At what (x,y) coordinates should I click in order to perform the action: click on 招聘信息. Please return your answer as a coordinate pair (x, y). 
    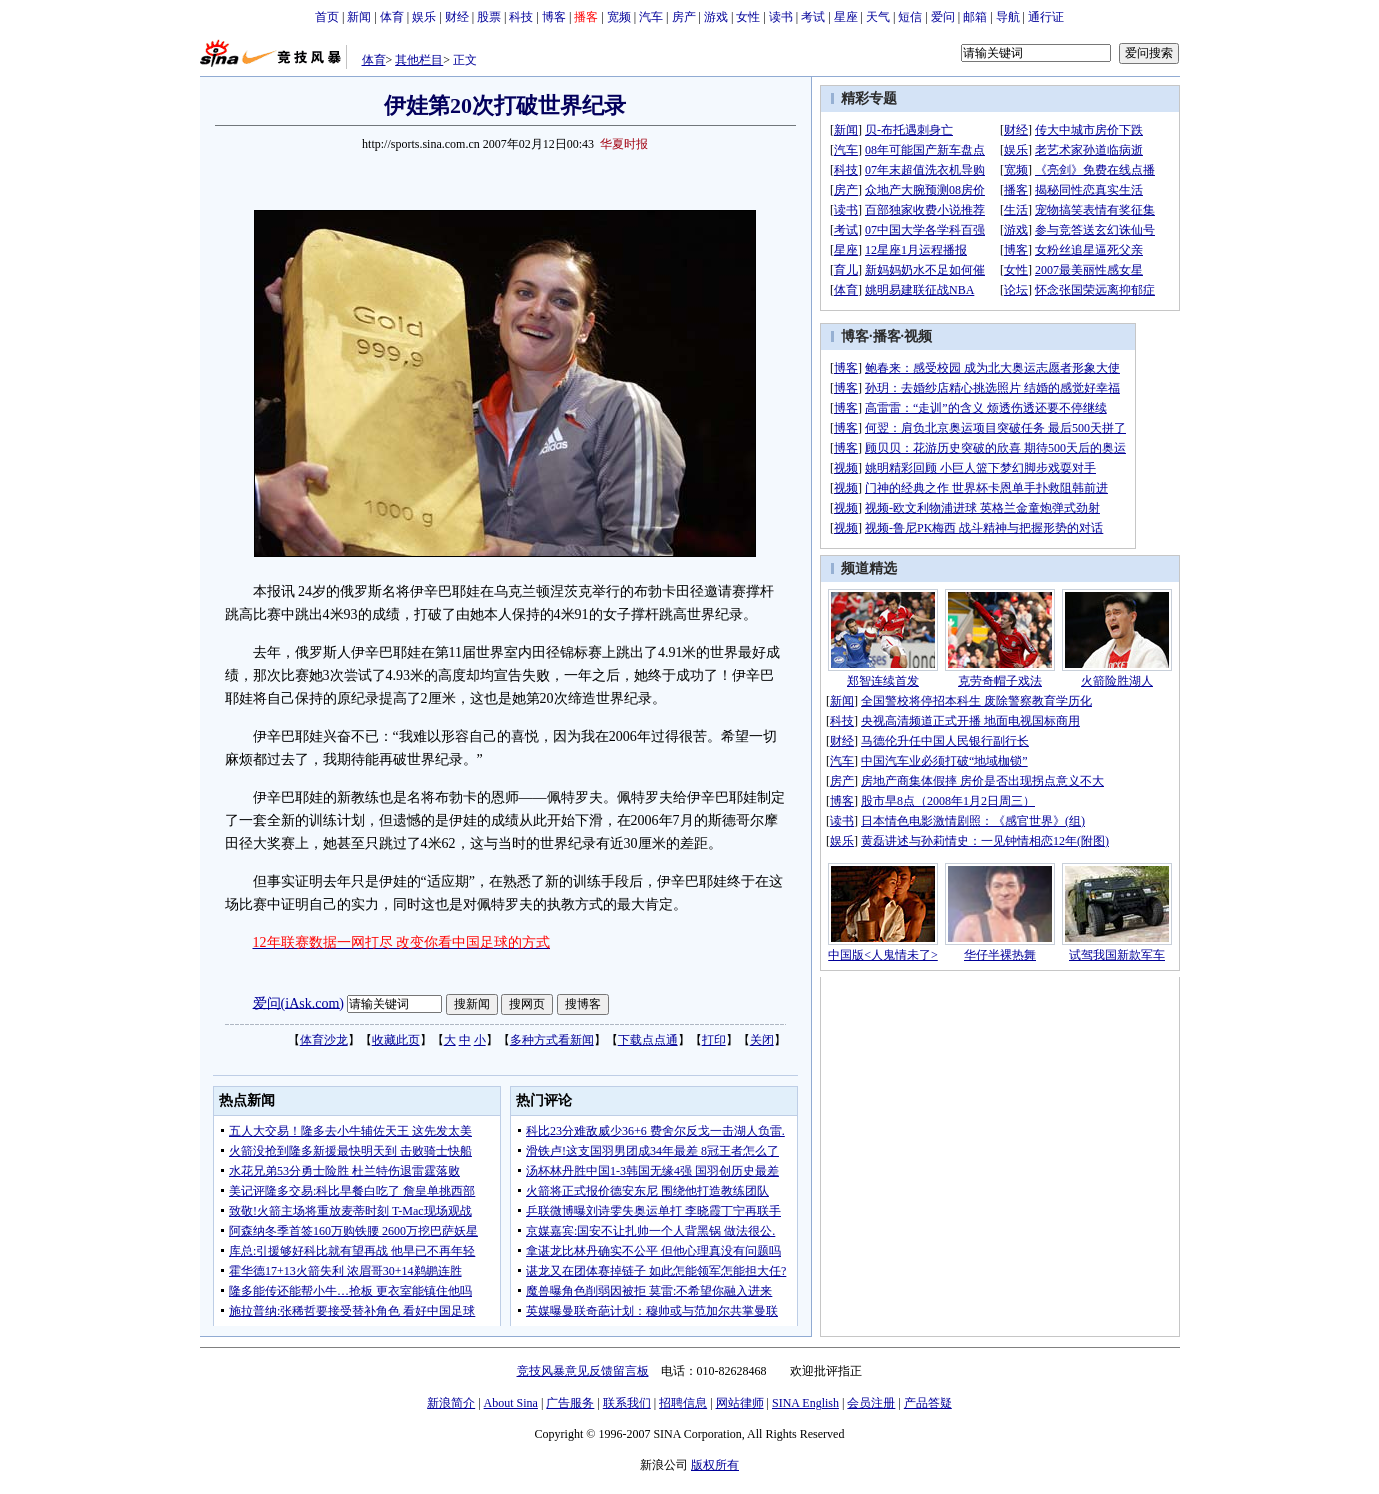
    Looking at the image, I should click on (683, 1403).